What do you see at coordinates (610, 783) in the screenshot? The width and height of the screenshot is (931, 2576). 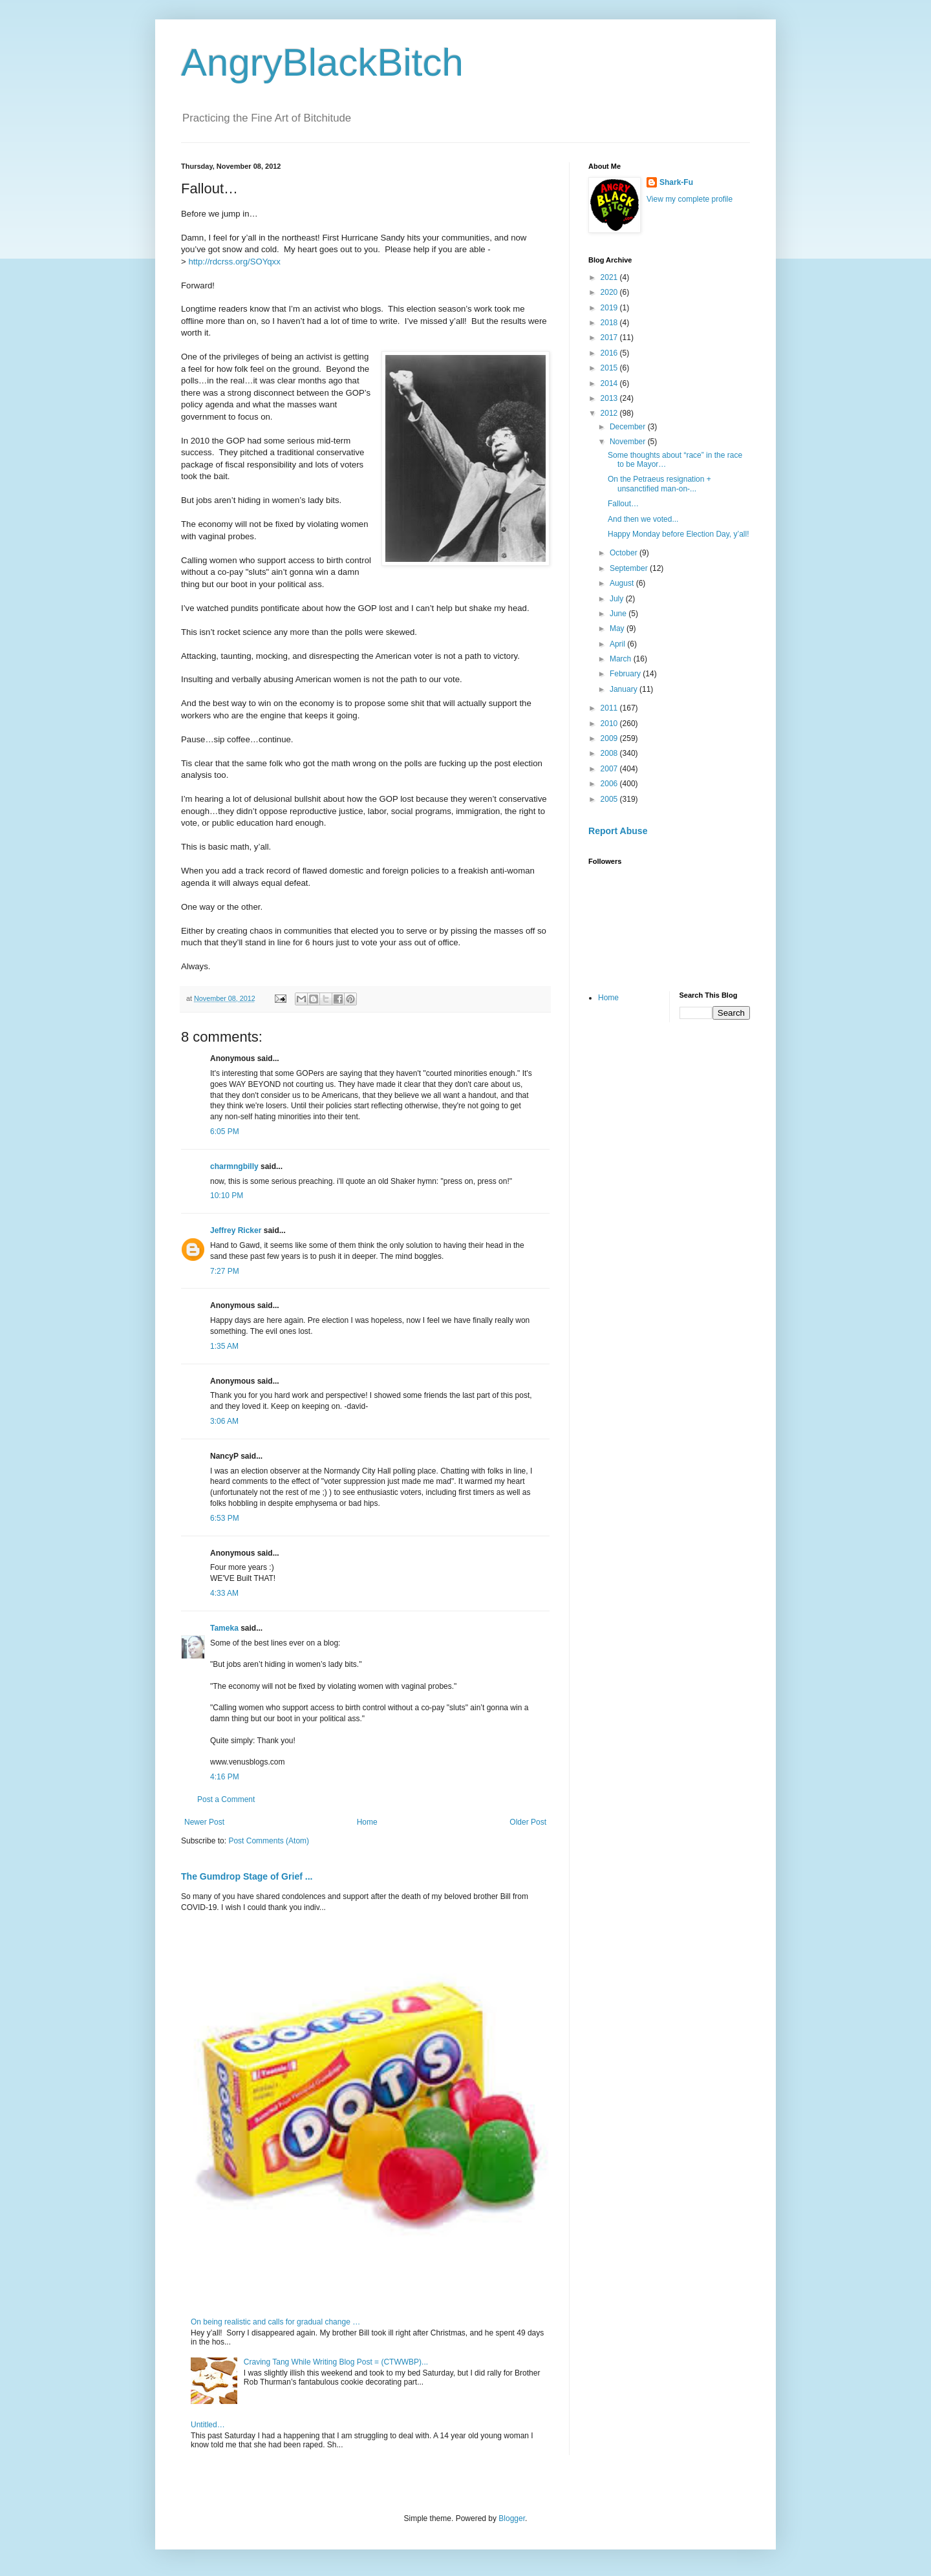 I see `2006` at bounding box center [610, 783].